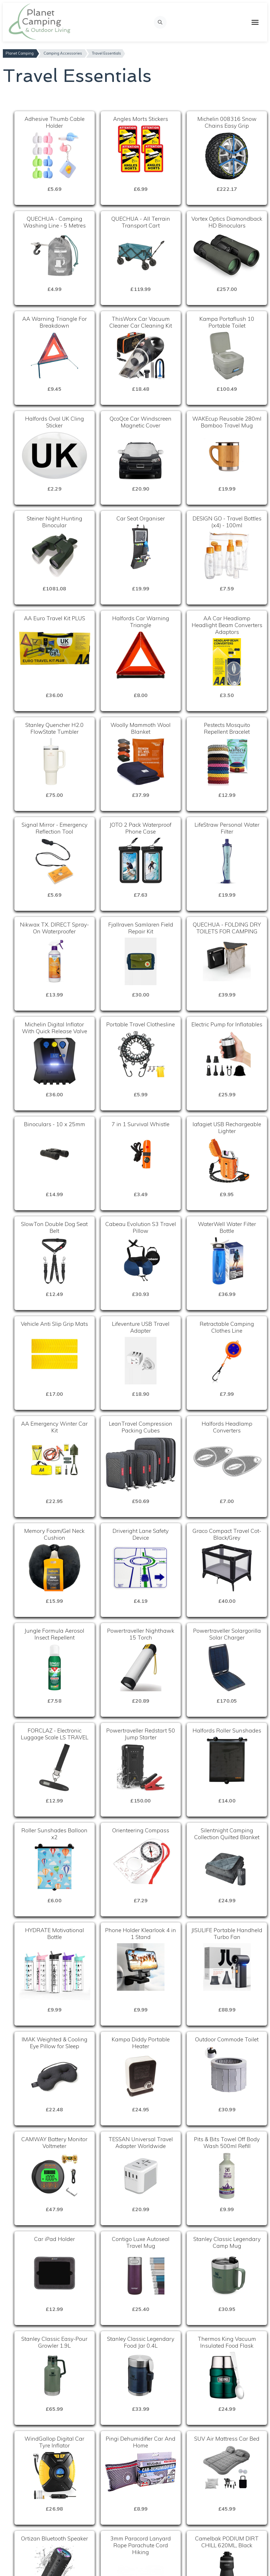  What do you see at coordinates (227, 1634) in the screenshot?
I see `Powertraveller Solargorilla Solar Charger` at bounding box center [227, 1634].